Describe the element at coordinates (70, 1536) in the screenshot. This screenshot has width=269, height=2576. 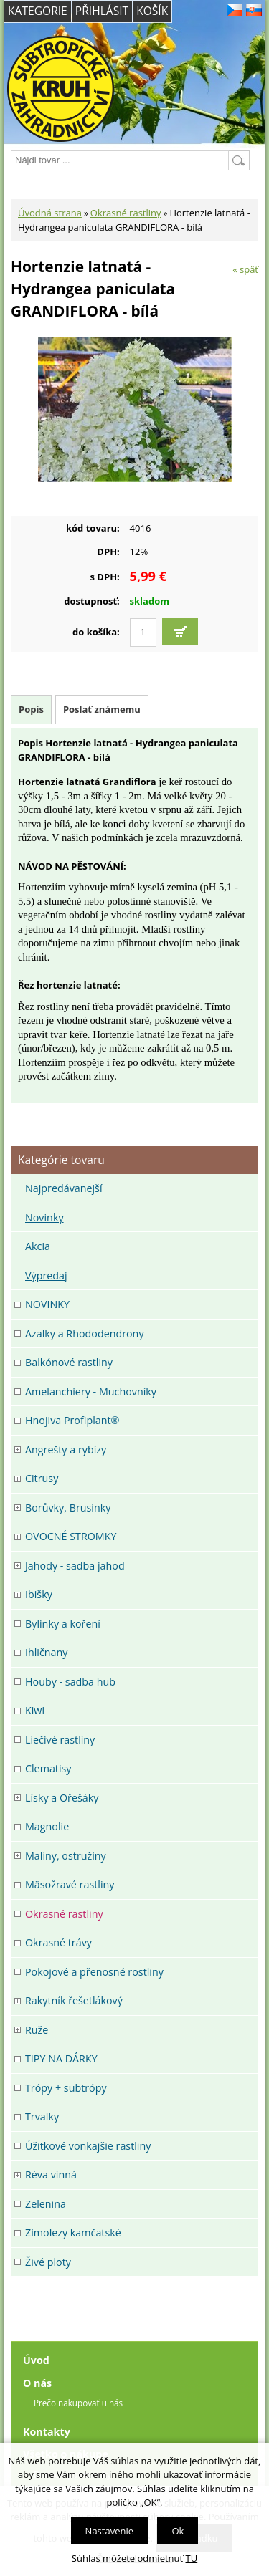
I see `OVOCNÉ STROMKY` at that location.